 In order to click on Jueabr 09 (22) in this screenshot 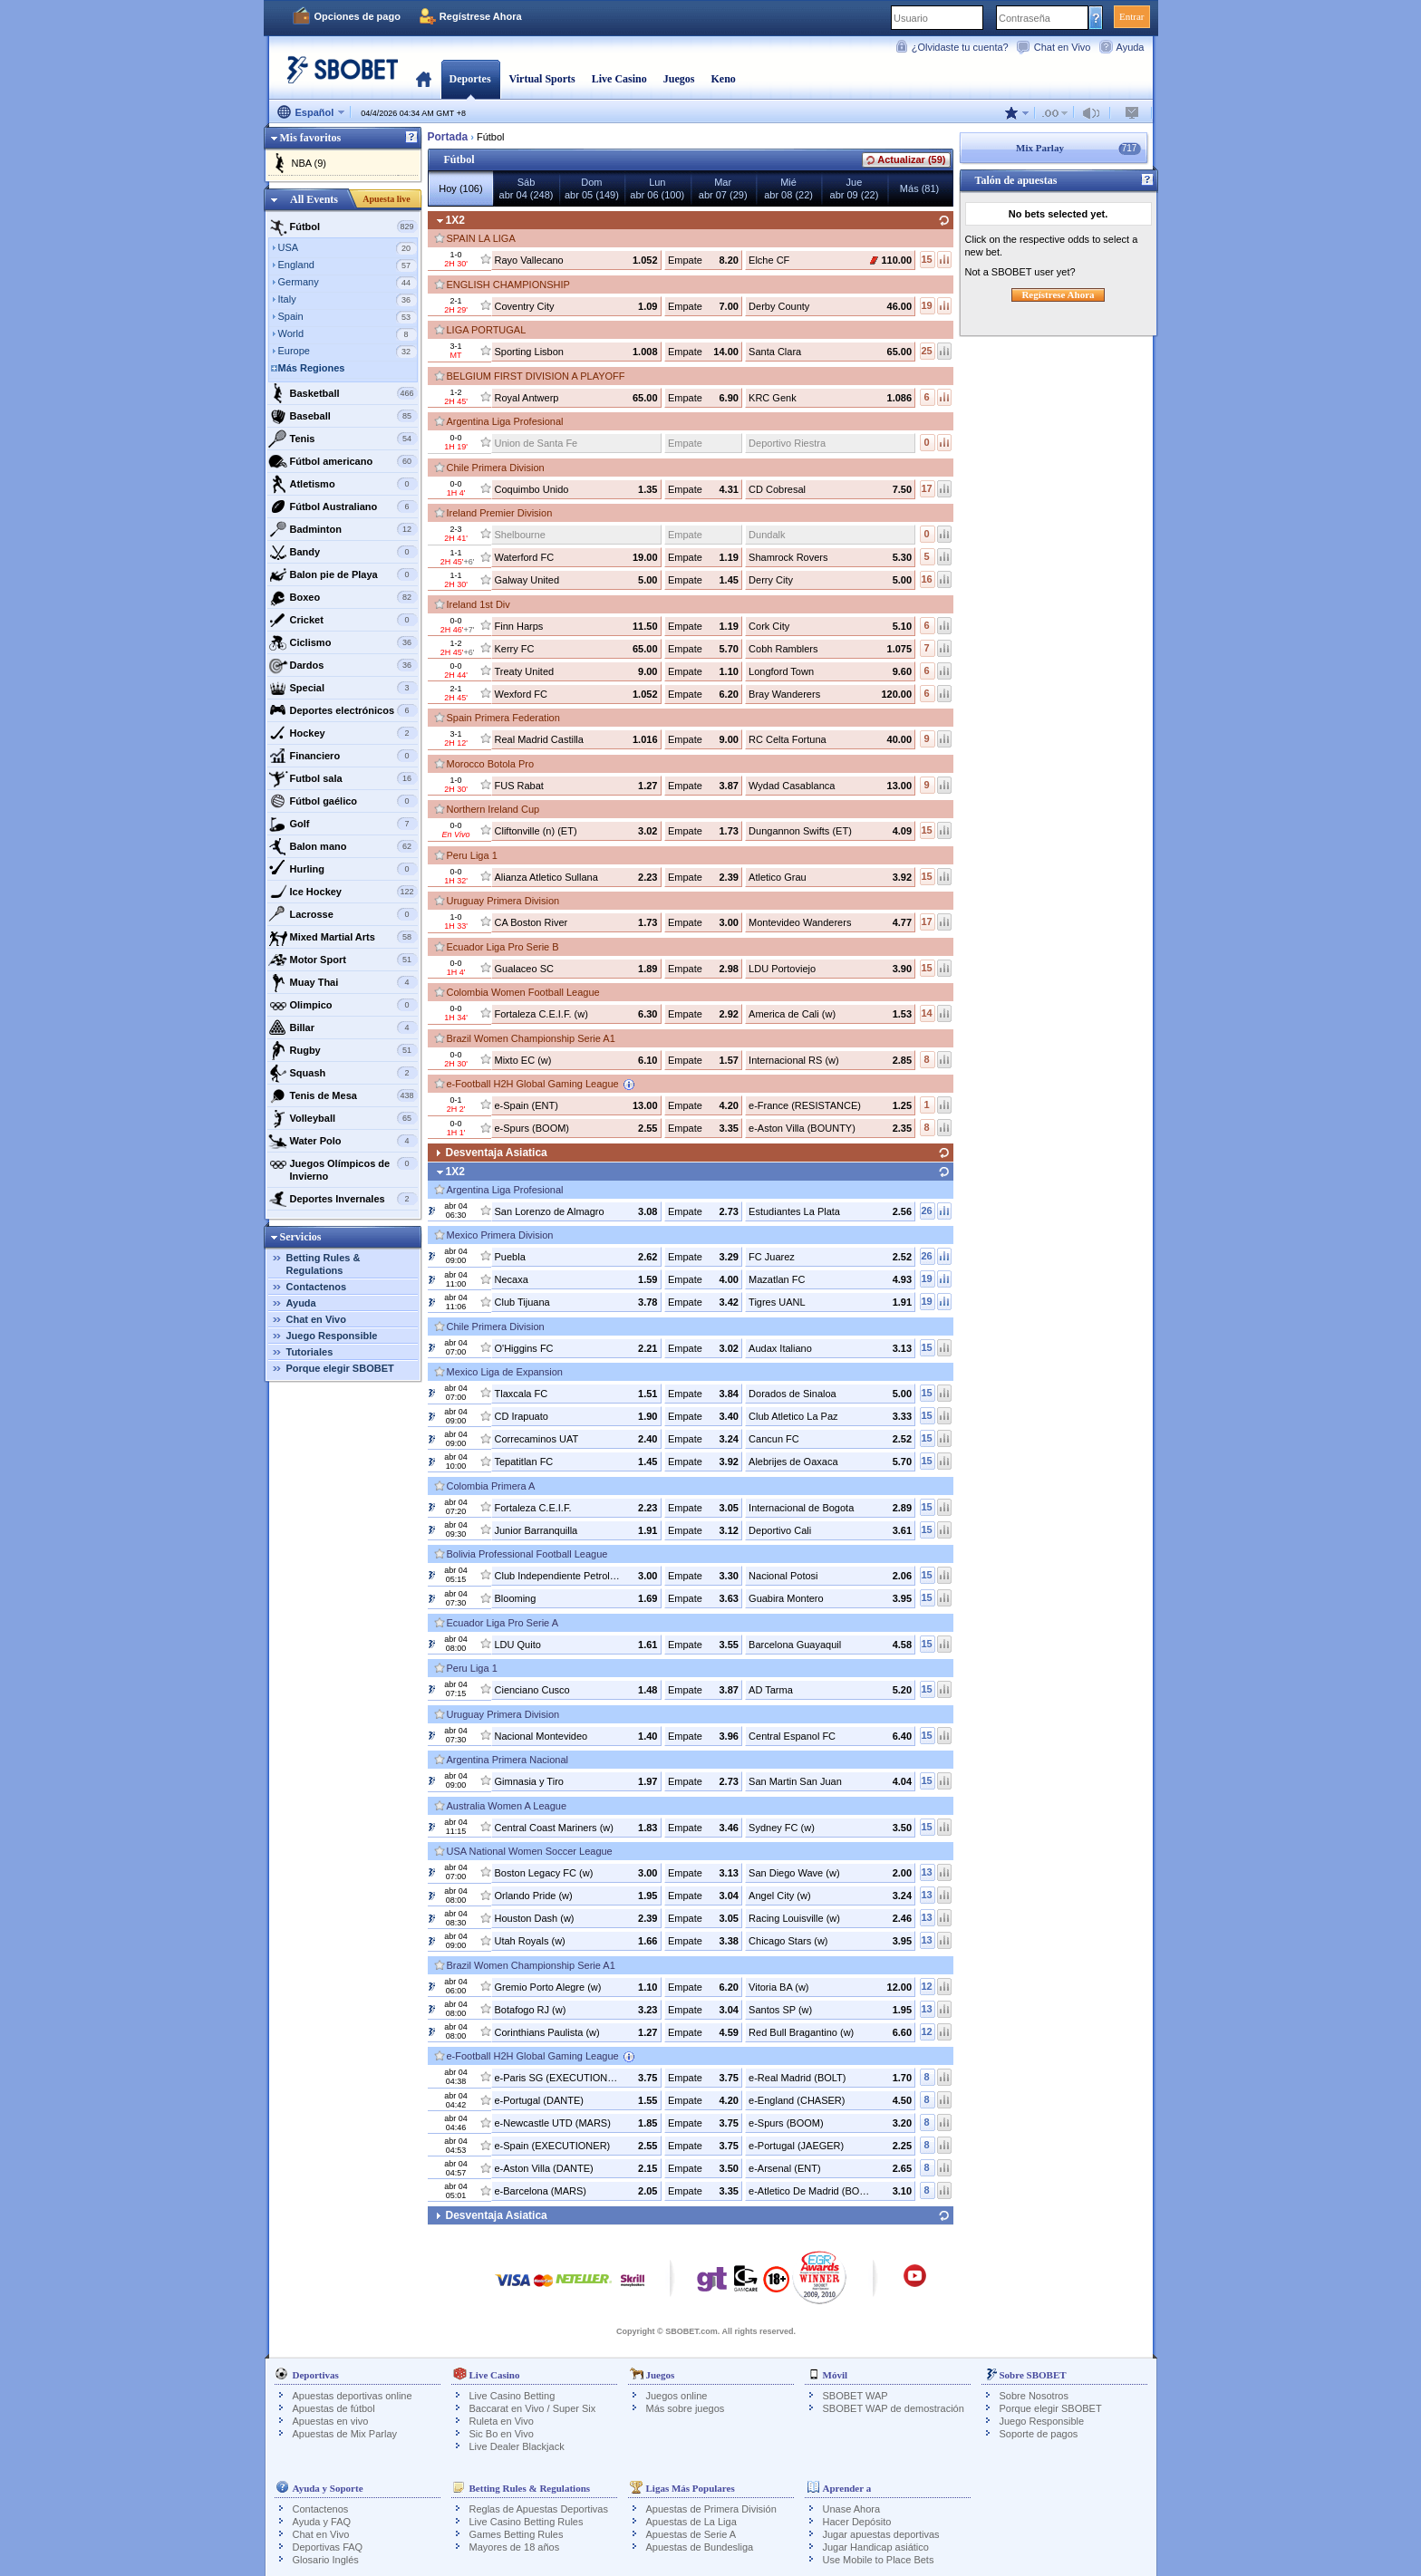, I will do `click(854, 188)`.